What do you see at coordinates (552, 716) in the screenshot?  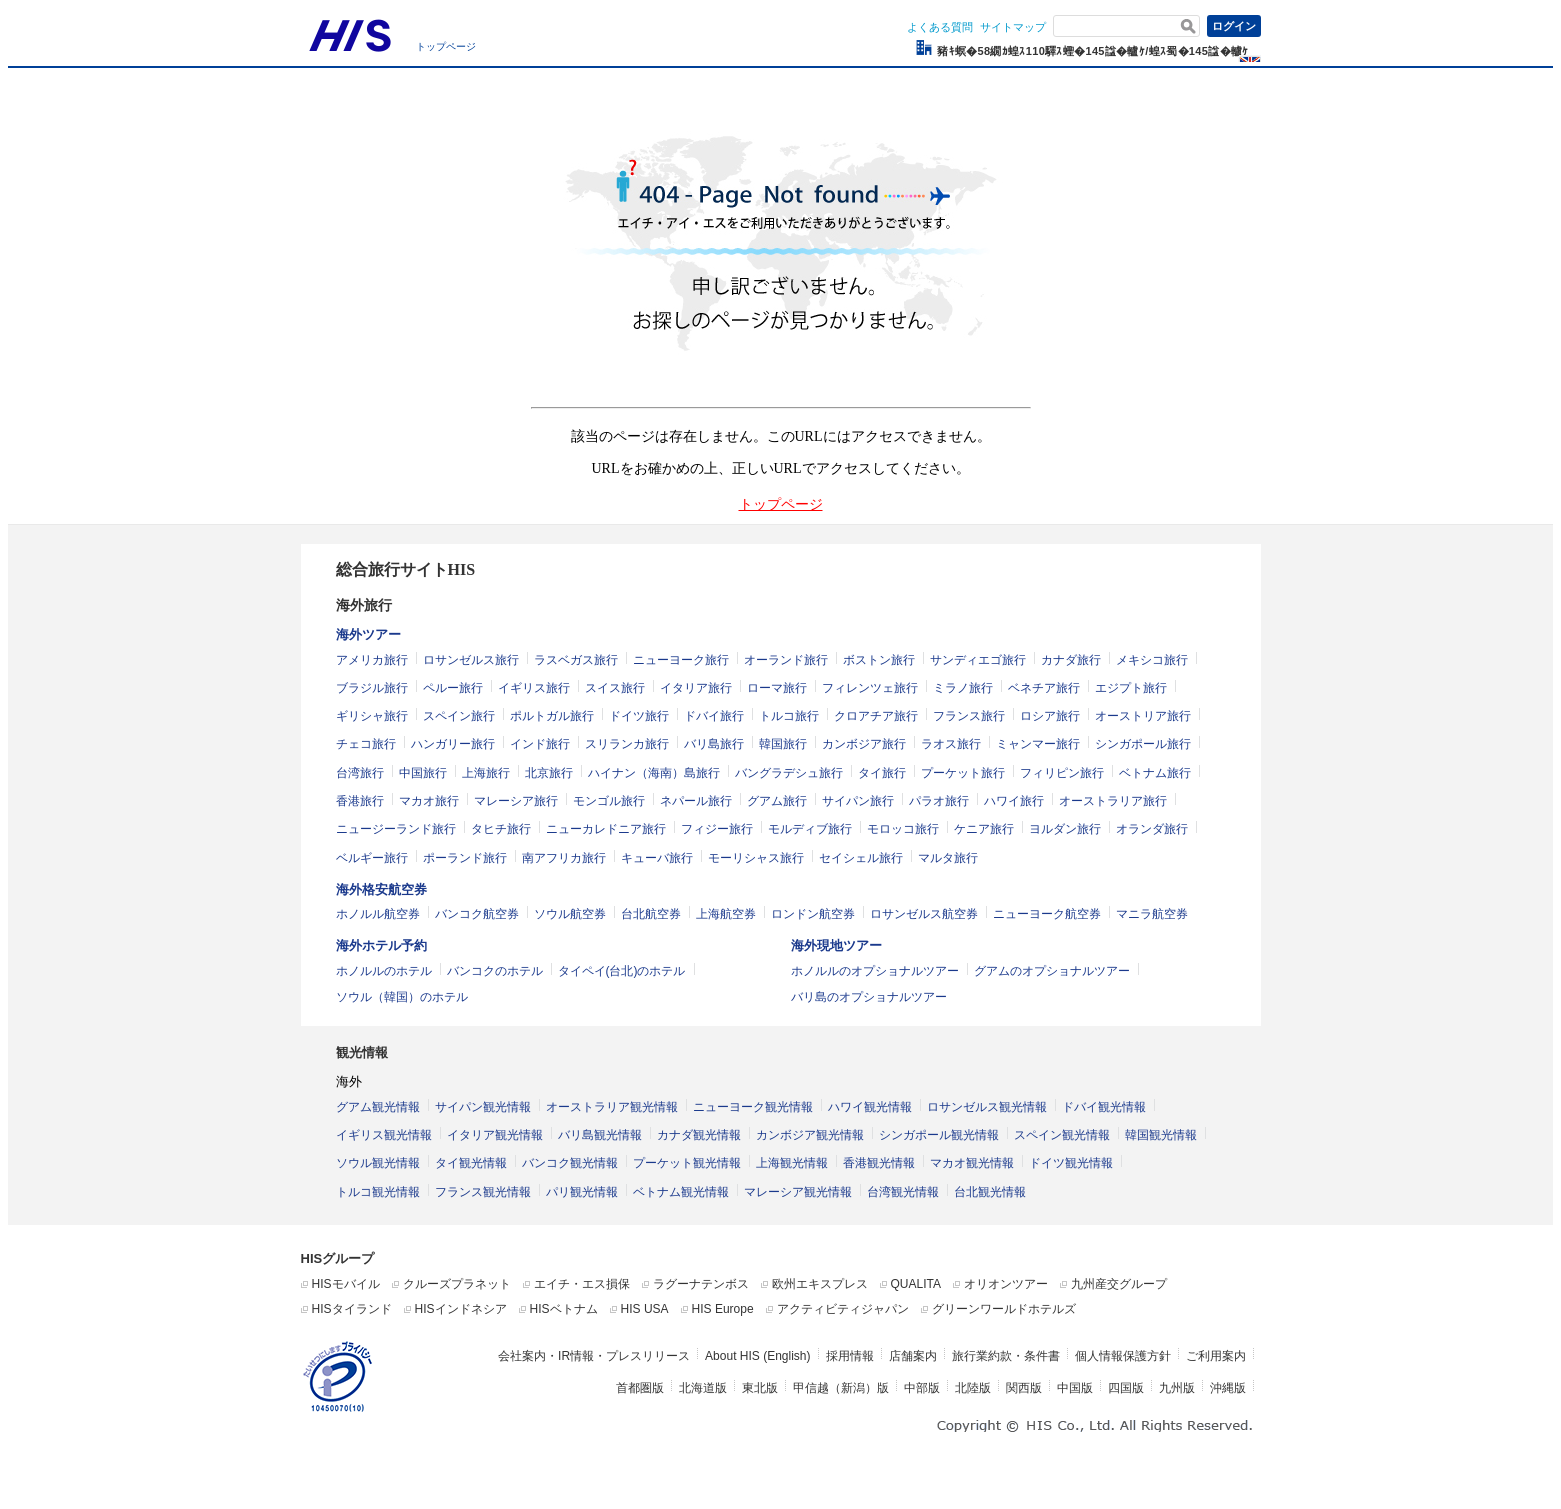 I see `ポルトガル旅行` at bounding box center [552, 716].